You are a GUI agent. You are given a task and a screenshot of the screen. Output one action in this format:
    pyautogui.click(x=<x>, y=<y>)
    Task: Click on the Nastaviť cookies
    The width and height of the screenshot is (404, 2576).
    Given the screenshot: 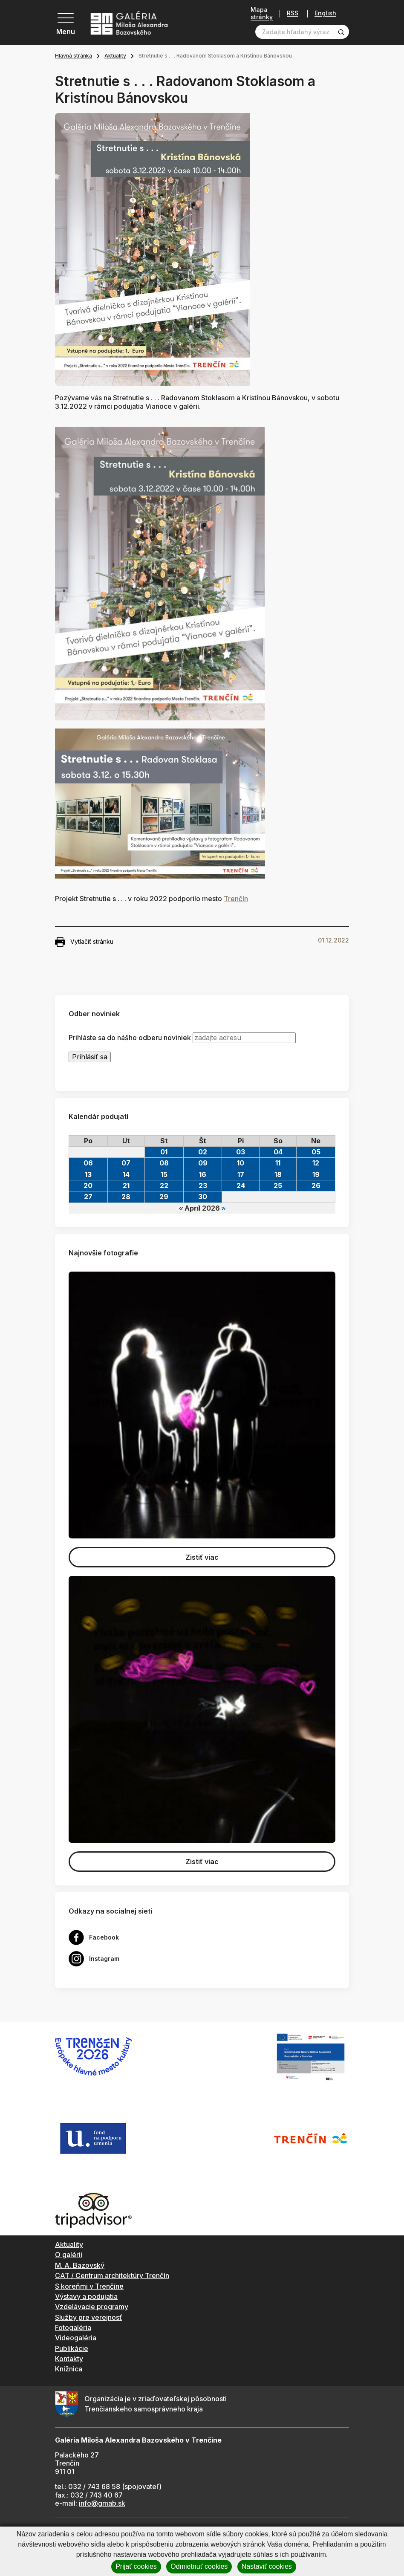 What is the action you would take?
    pyautogui.click(x=267, y=2566)
    